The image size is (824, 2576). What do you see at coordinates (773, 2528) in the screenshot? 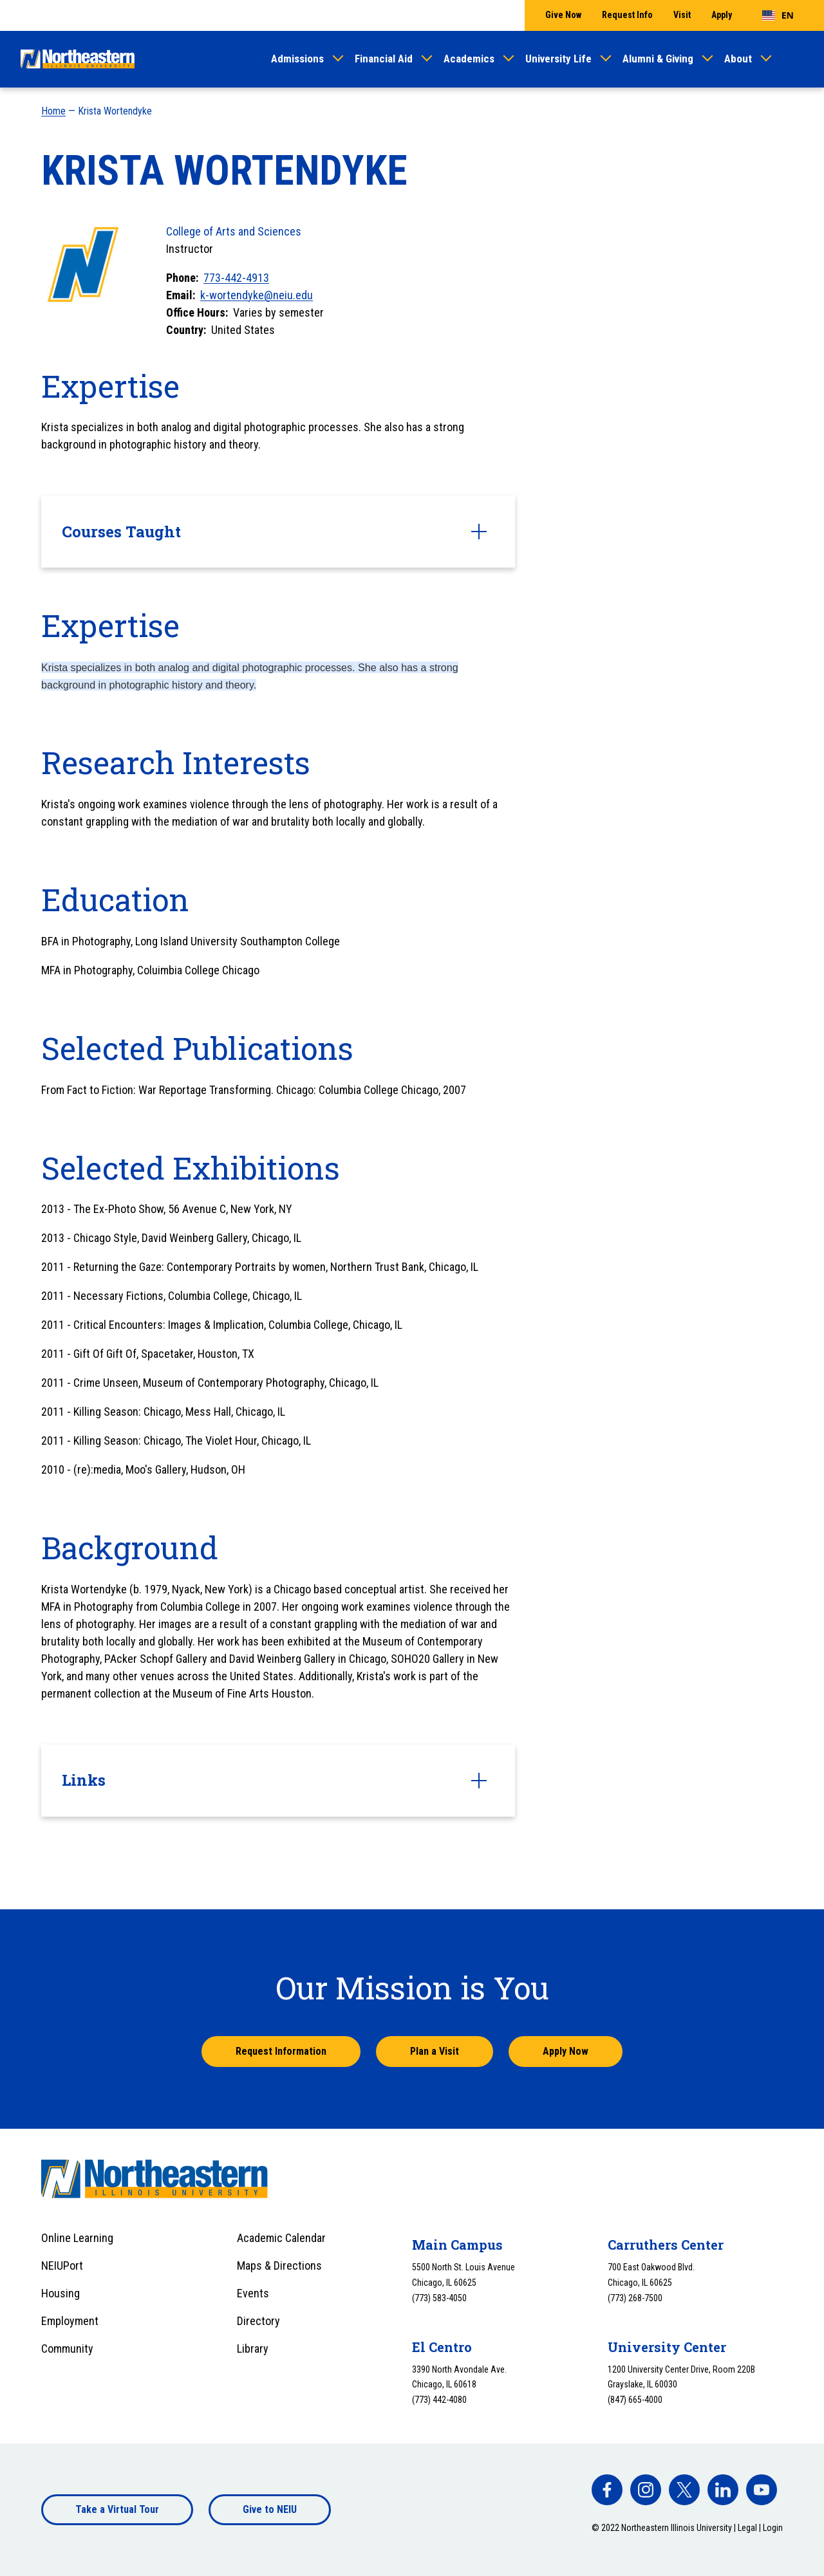
I see `Login` at bounding box center [773, 2528].